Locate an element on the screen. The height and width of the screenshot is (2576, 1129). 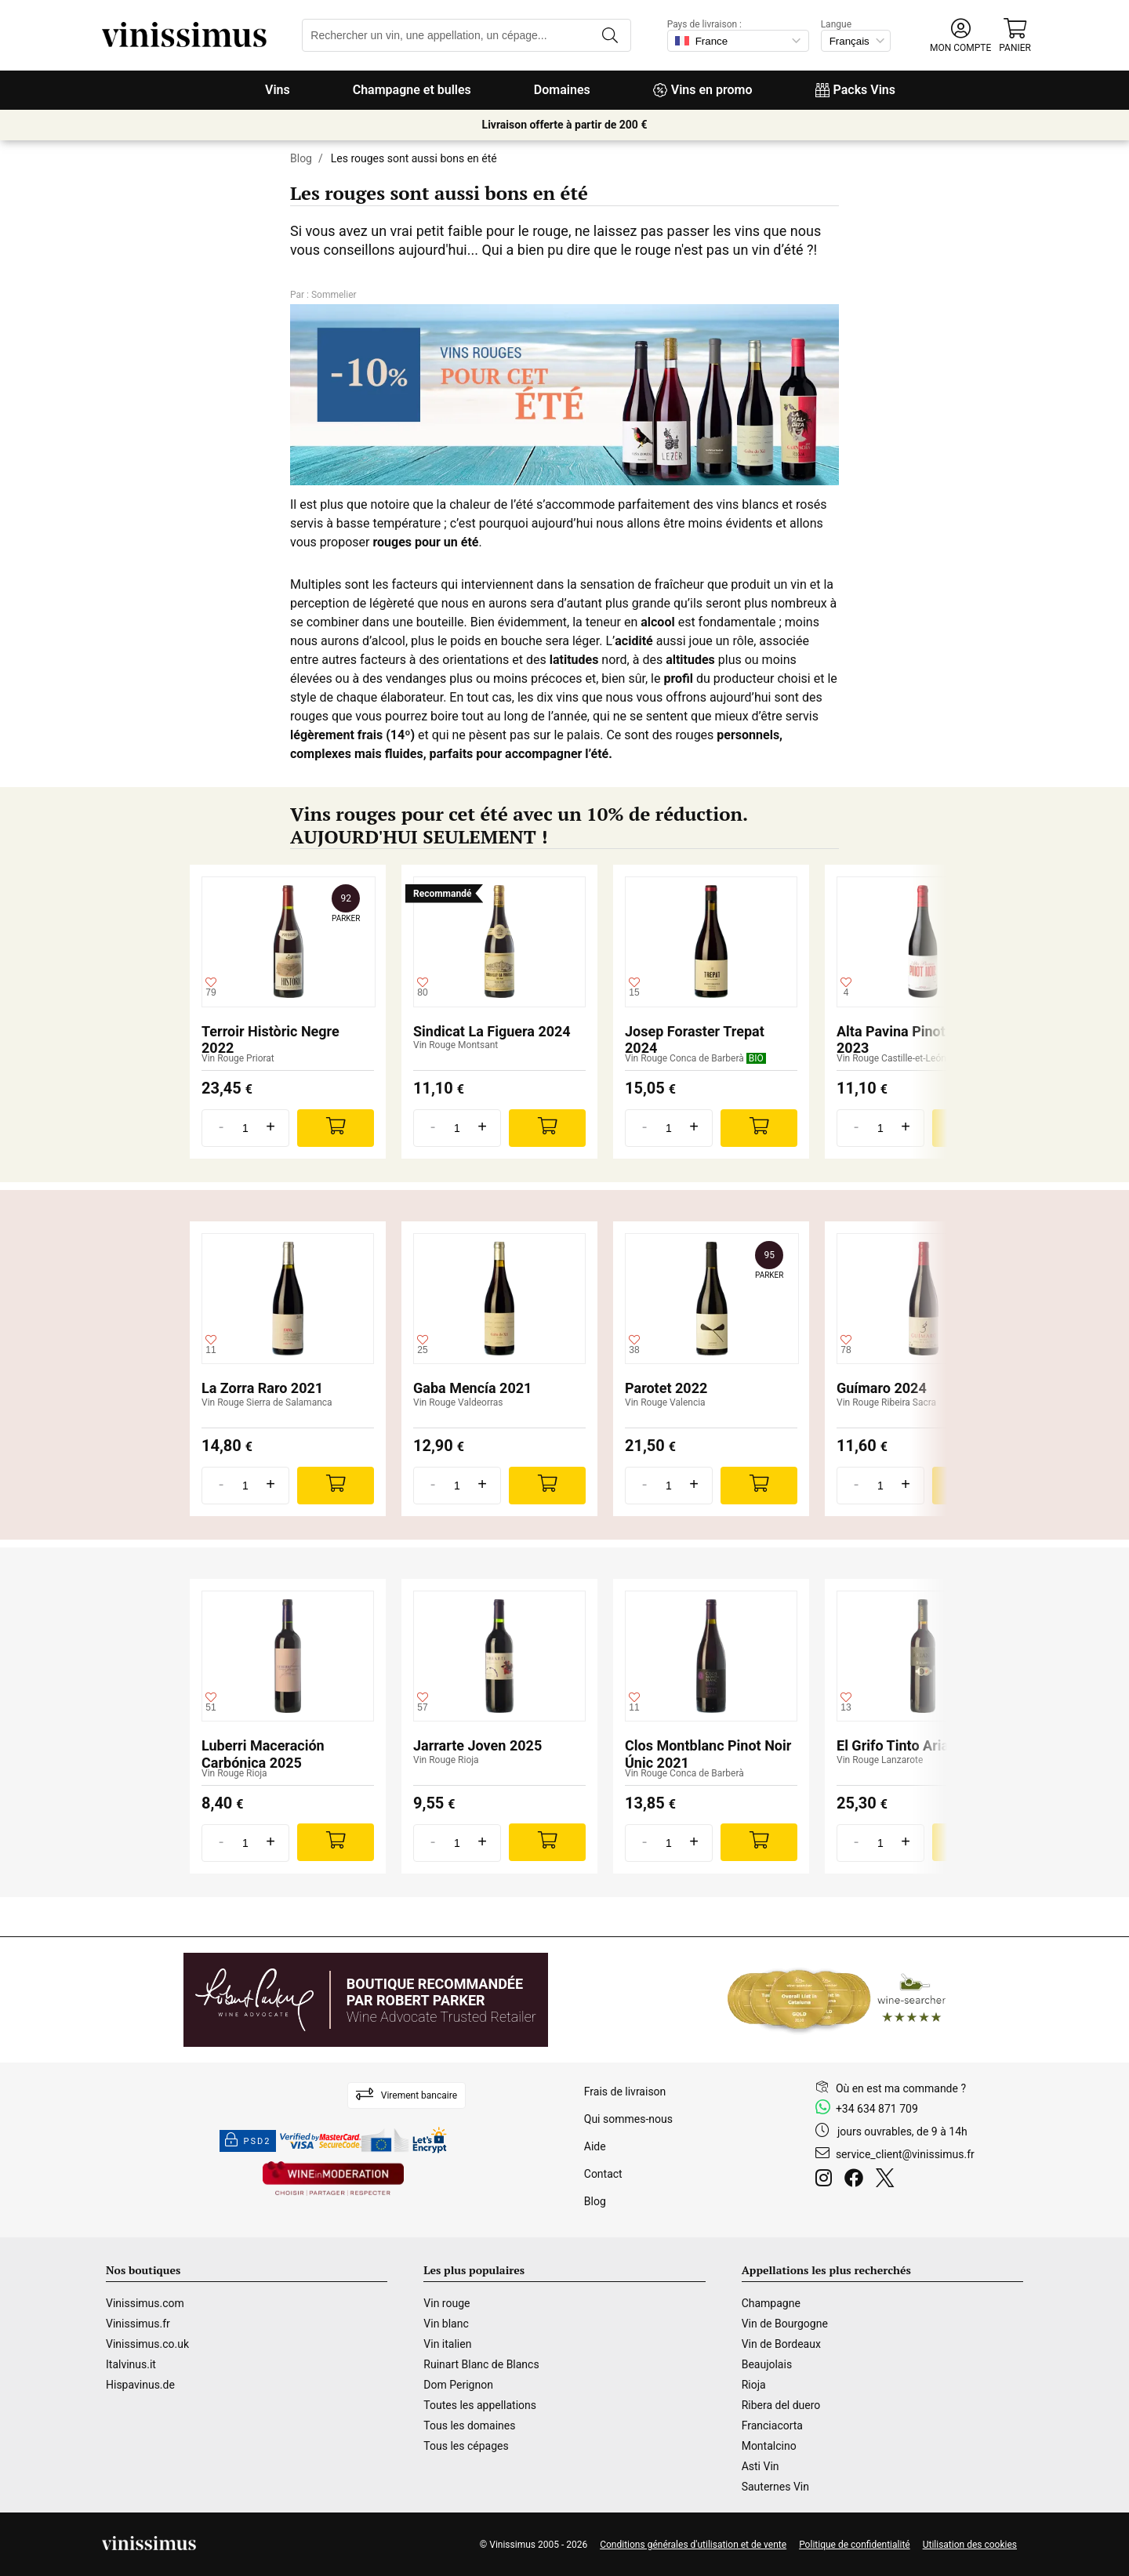
service_client@vinissimus.fr is located at coordinates (905, 2154).